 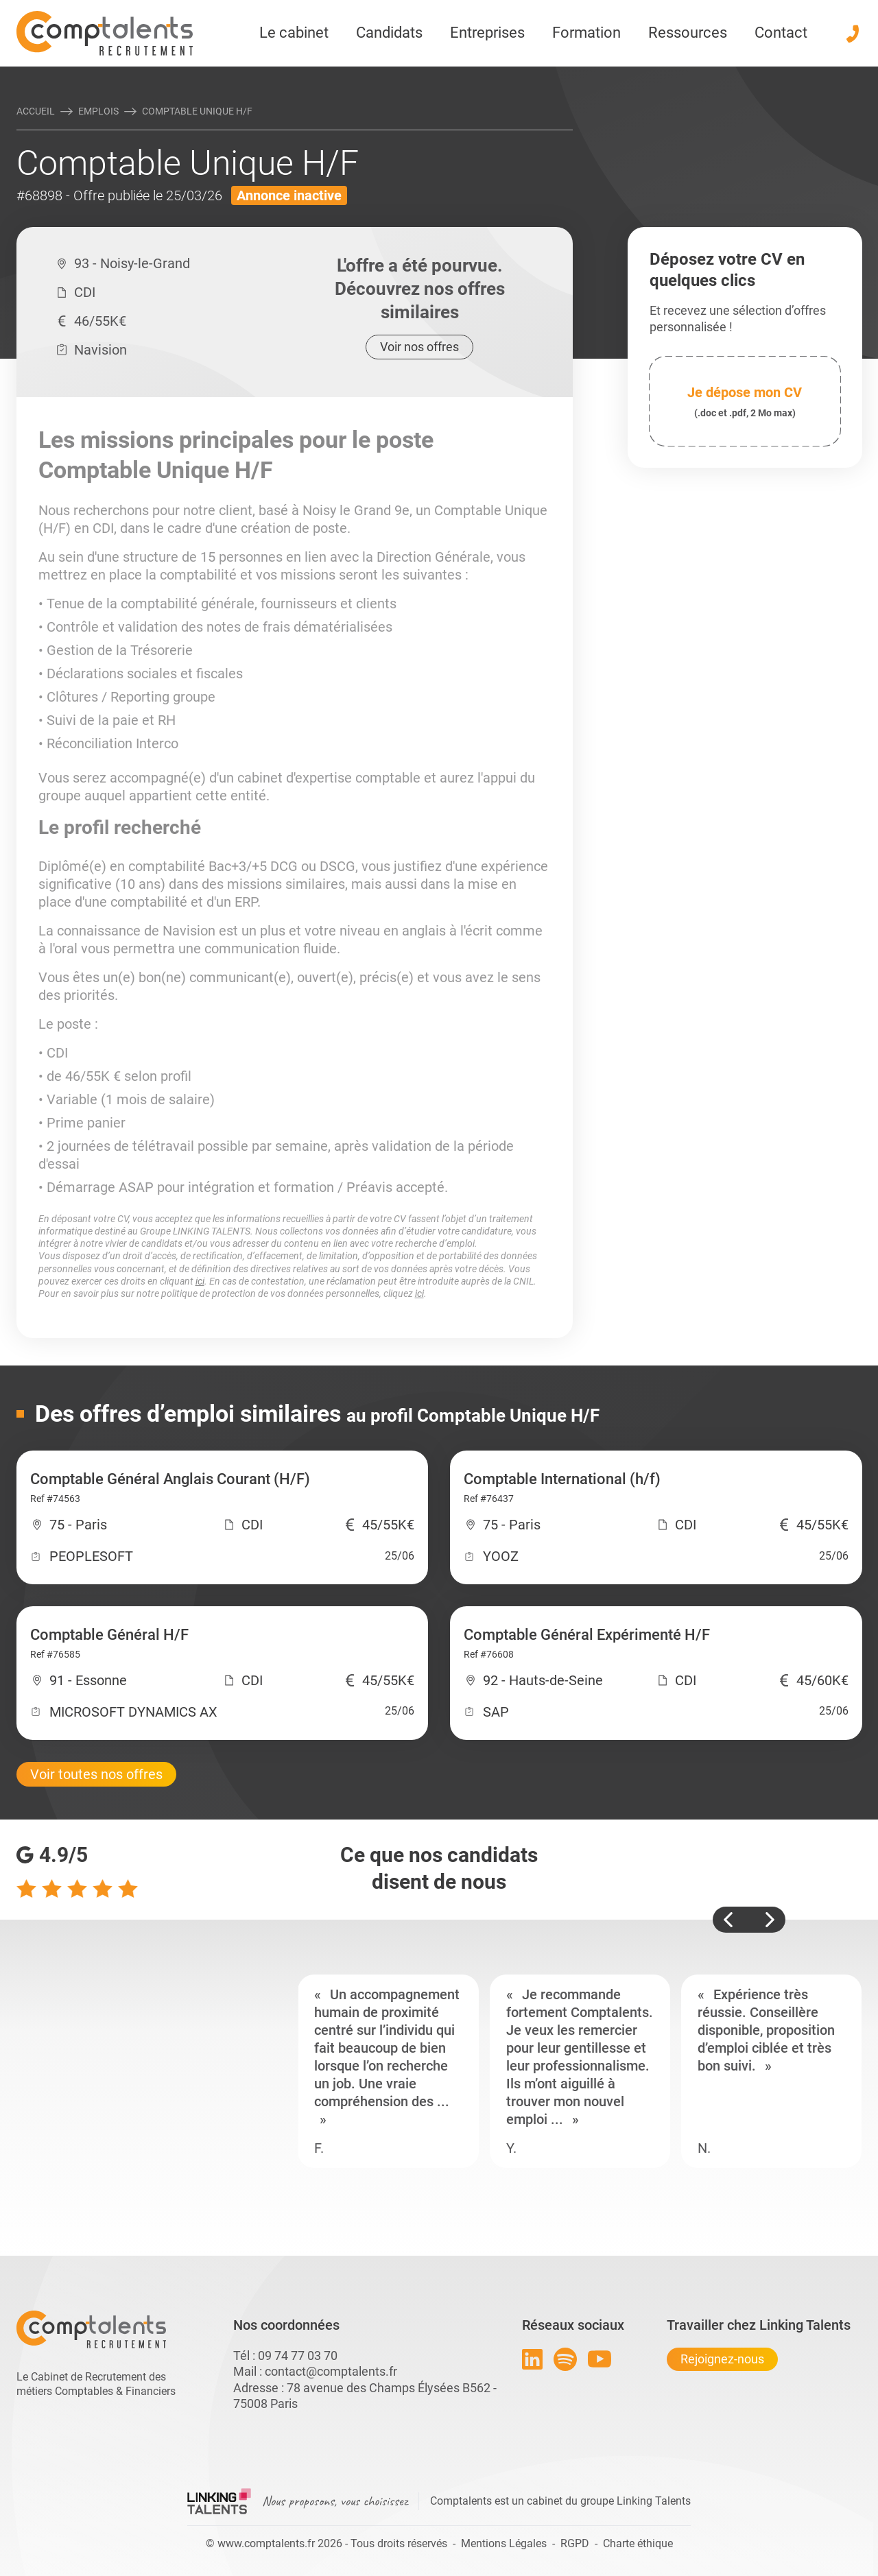 I want to click on Rejoignez-nous, so click(x=722, y=2359).